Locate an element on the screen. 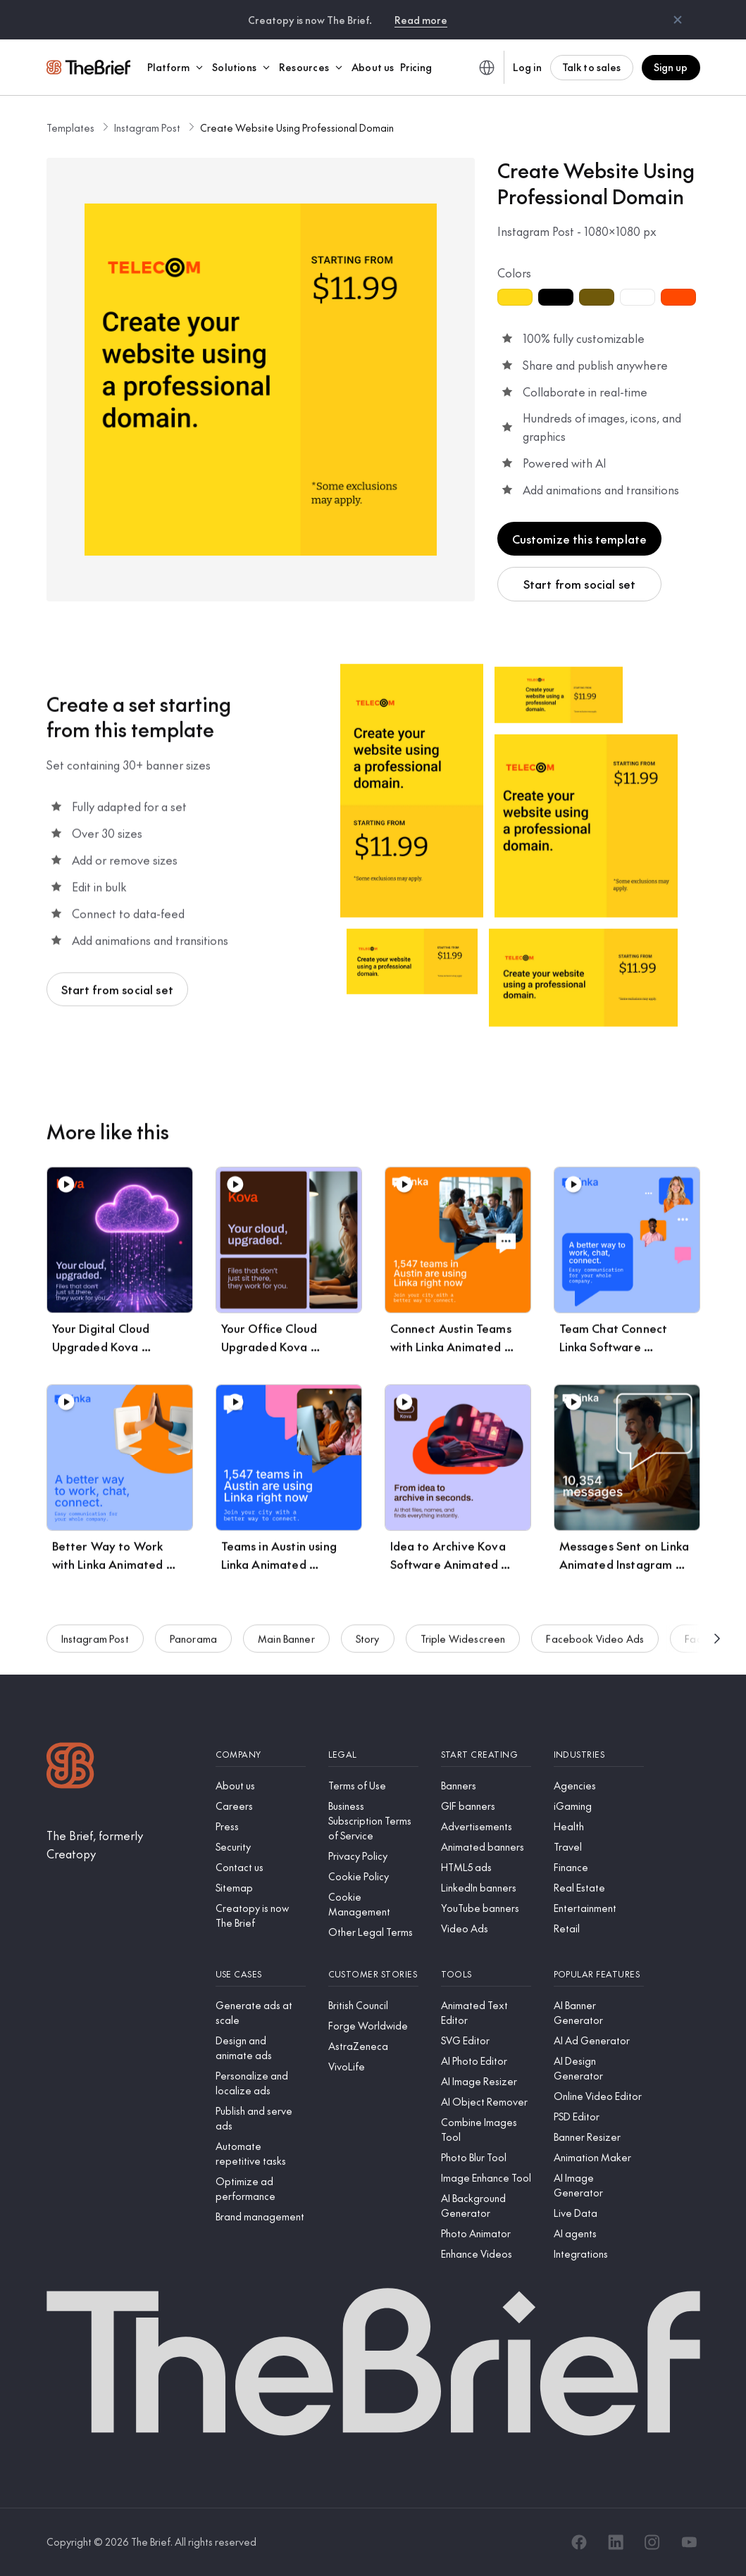 This screenshot has width=746, height=2576. [Brand management] is located at coordinates (261, 2216).